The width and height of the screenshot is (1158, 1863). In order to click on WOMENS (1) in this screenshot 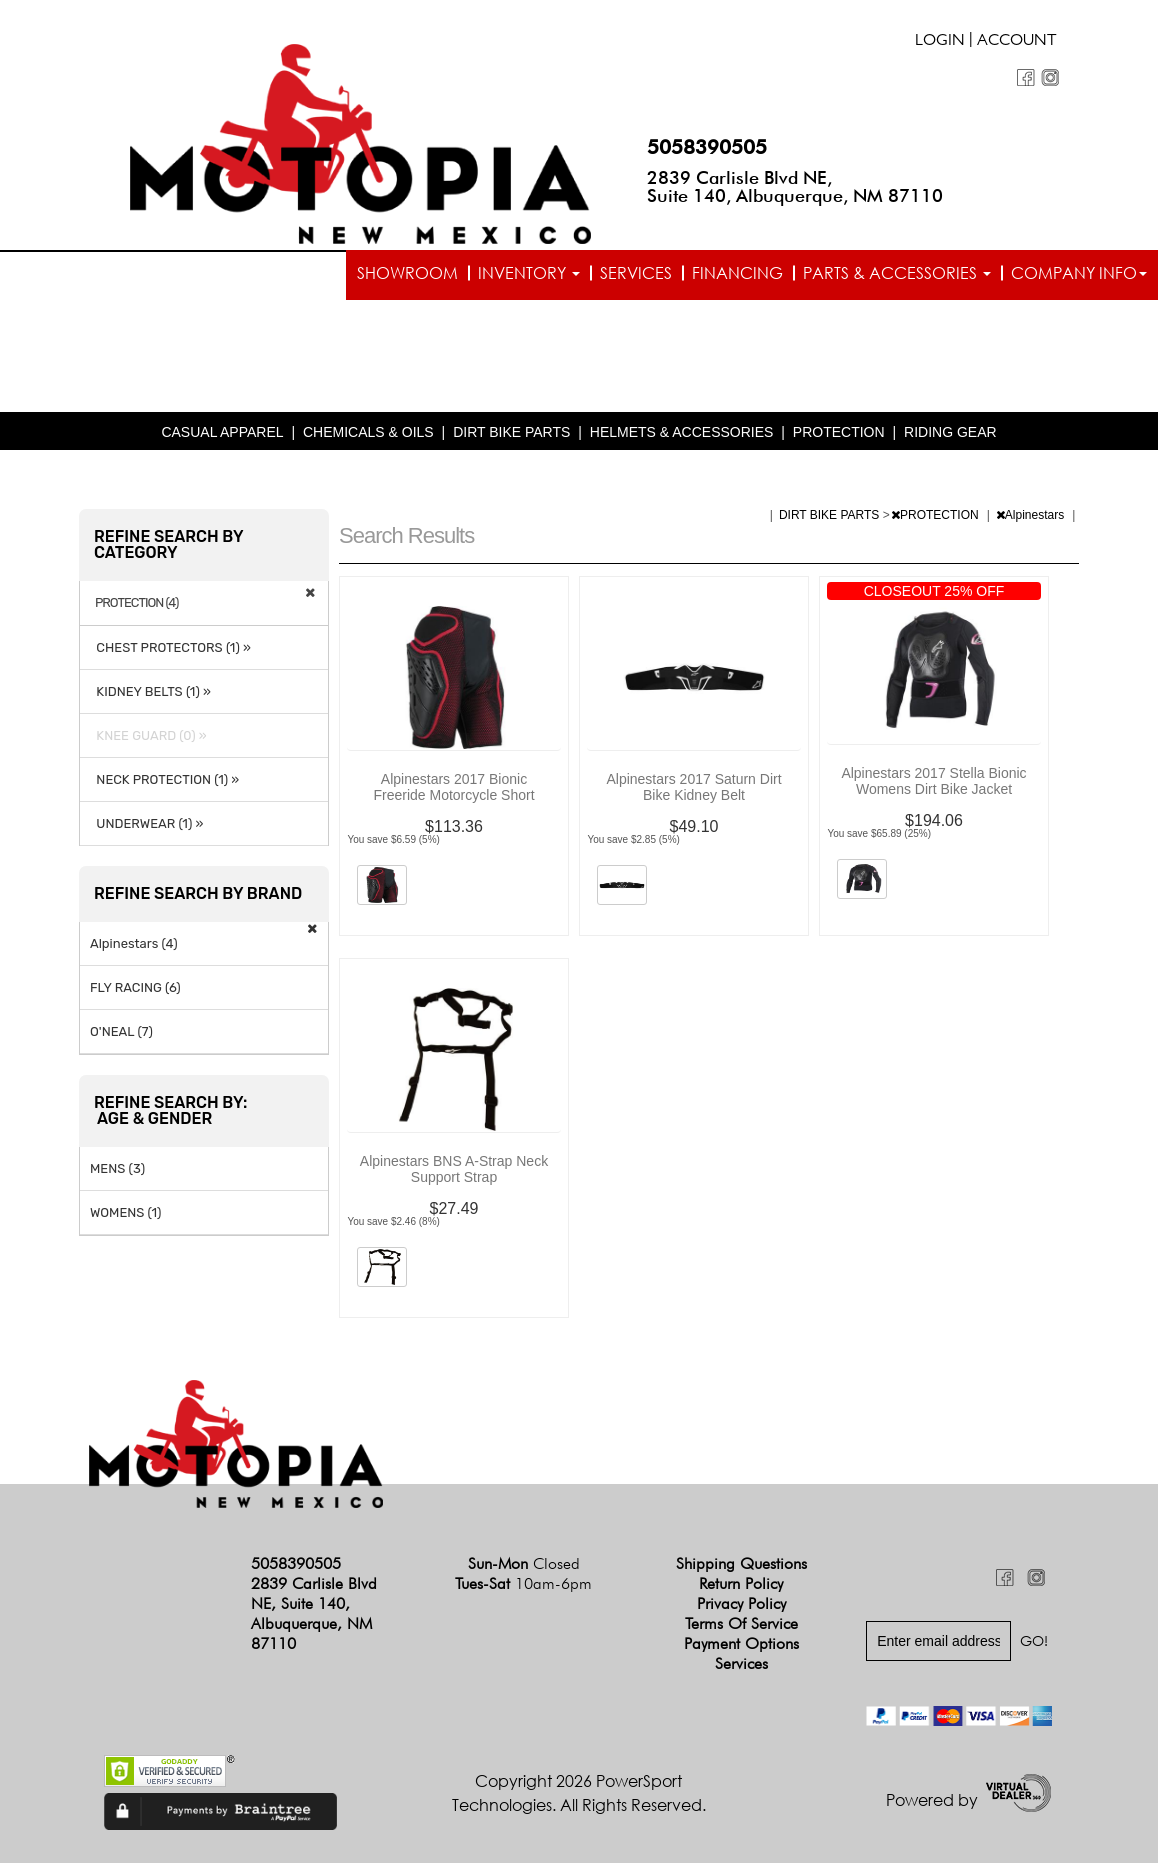, I will do `click(126, 1212)`.